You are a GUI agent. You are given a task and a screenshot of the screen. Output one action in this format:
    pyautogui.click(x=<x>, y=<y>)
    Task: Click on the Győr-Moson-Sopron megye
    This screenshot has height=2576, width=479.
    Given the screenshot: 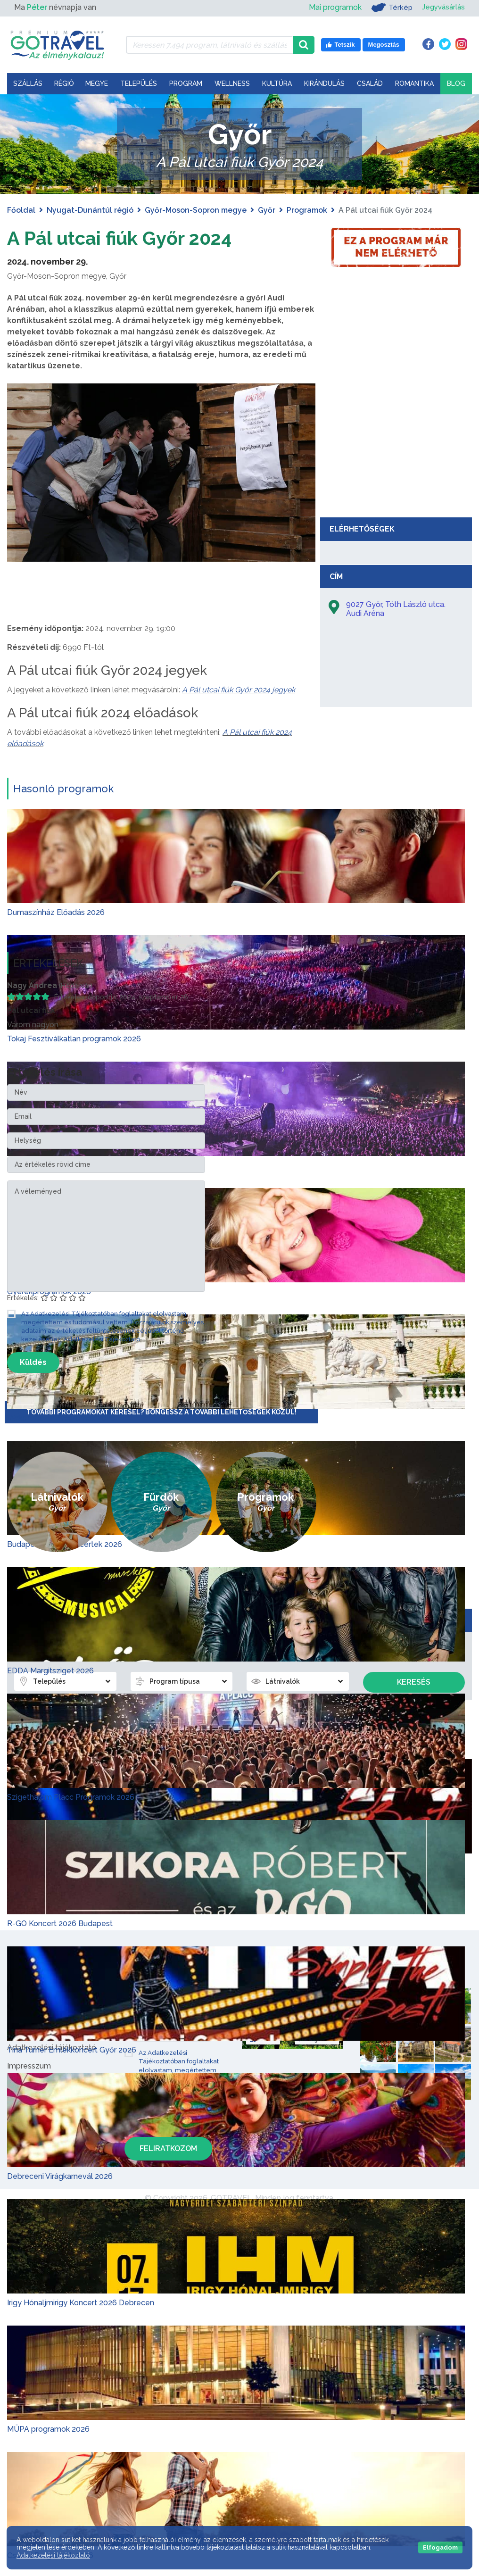 What is the action you would take?
    pyautogui.click(x=196, y=210)
    